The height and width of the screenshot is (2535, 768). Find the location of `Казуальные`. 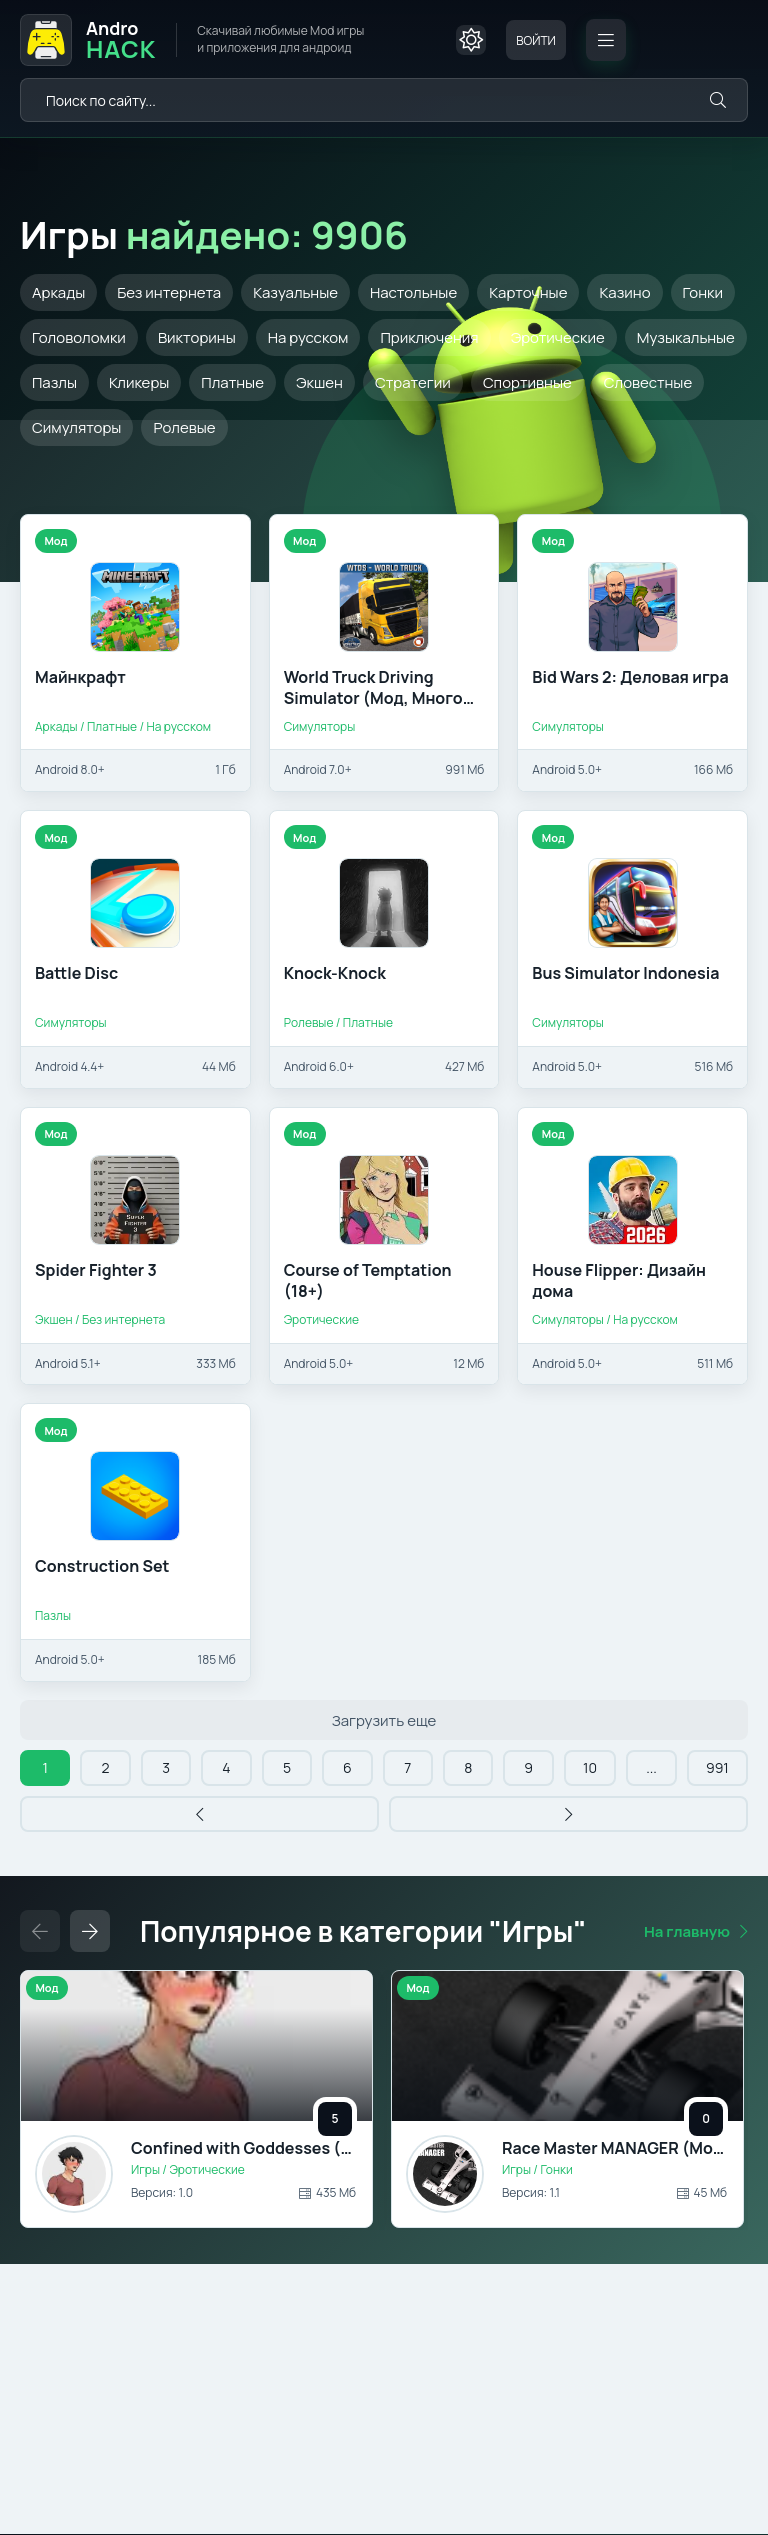

Казуальные is located at coordinates (295, 292).